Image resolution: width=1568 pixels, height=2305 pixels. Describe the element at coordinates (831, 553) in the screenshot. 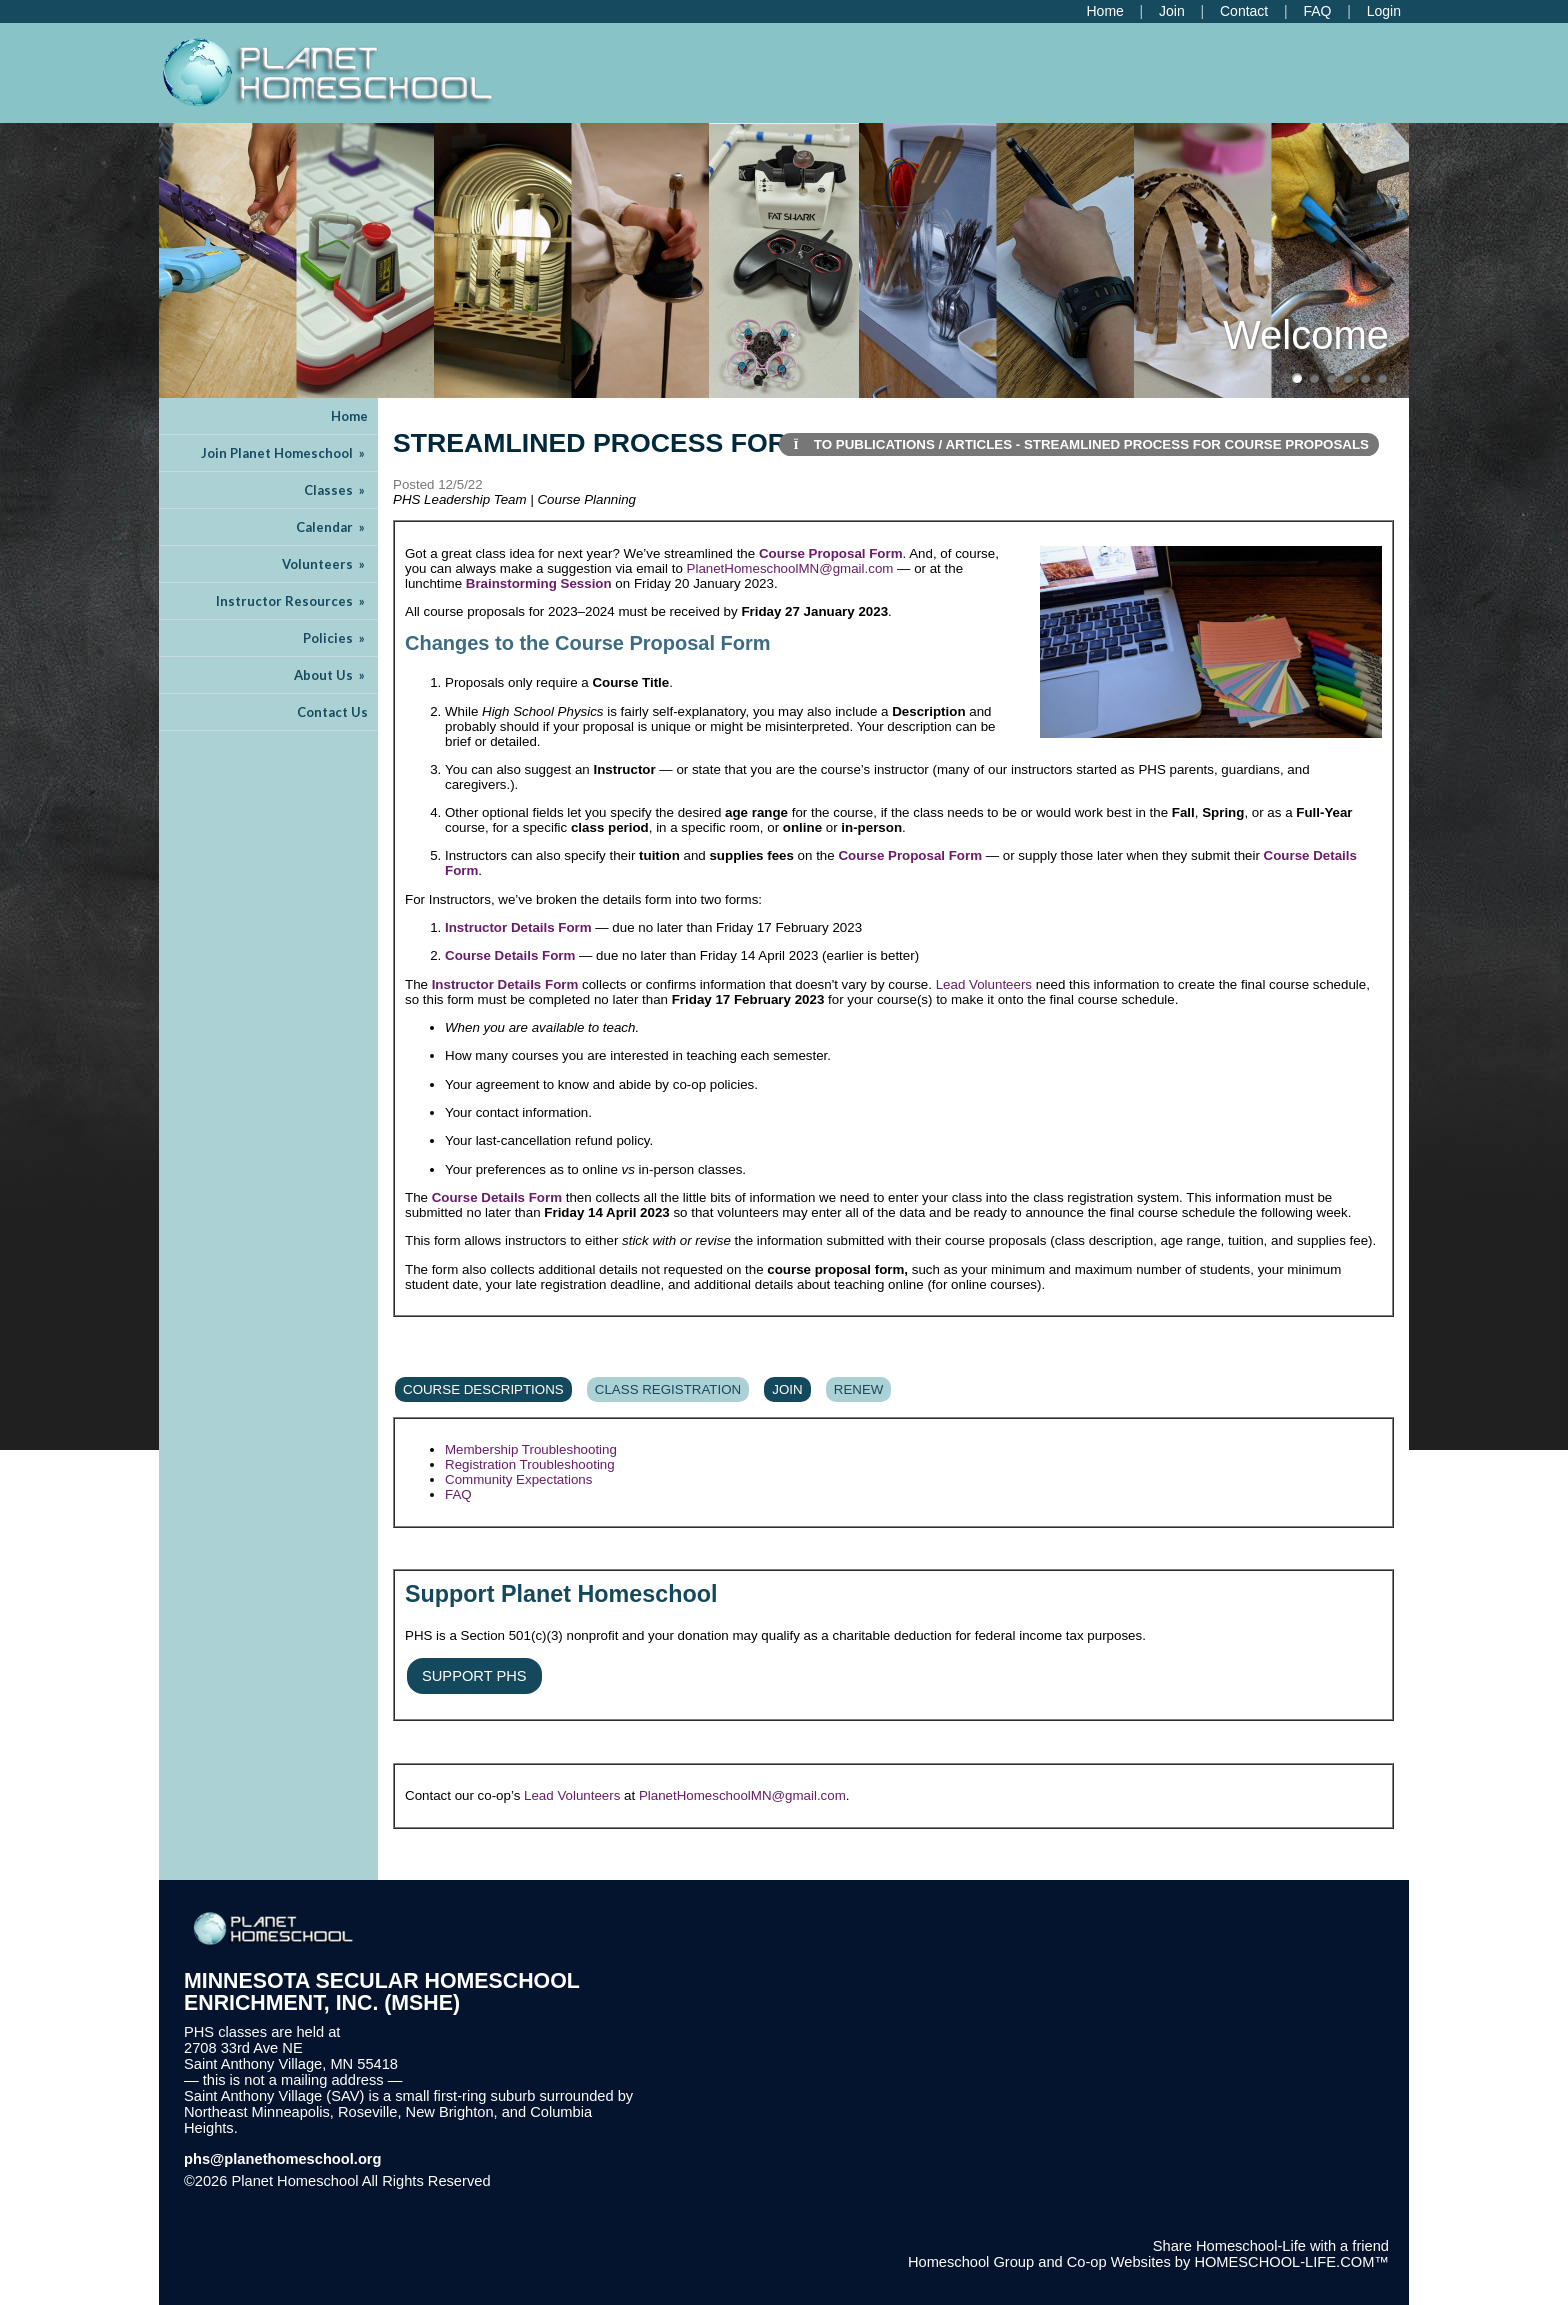

I see `Course Proposal Form` at that location.